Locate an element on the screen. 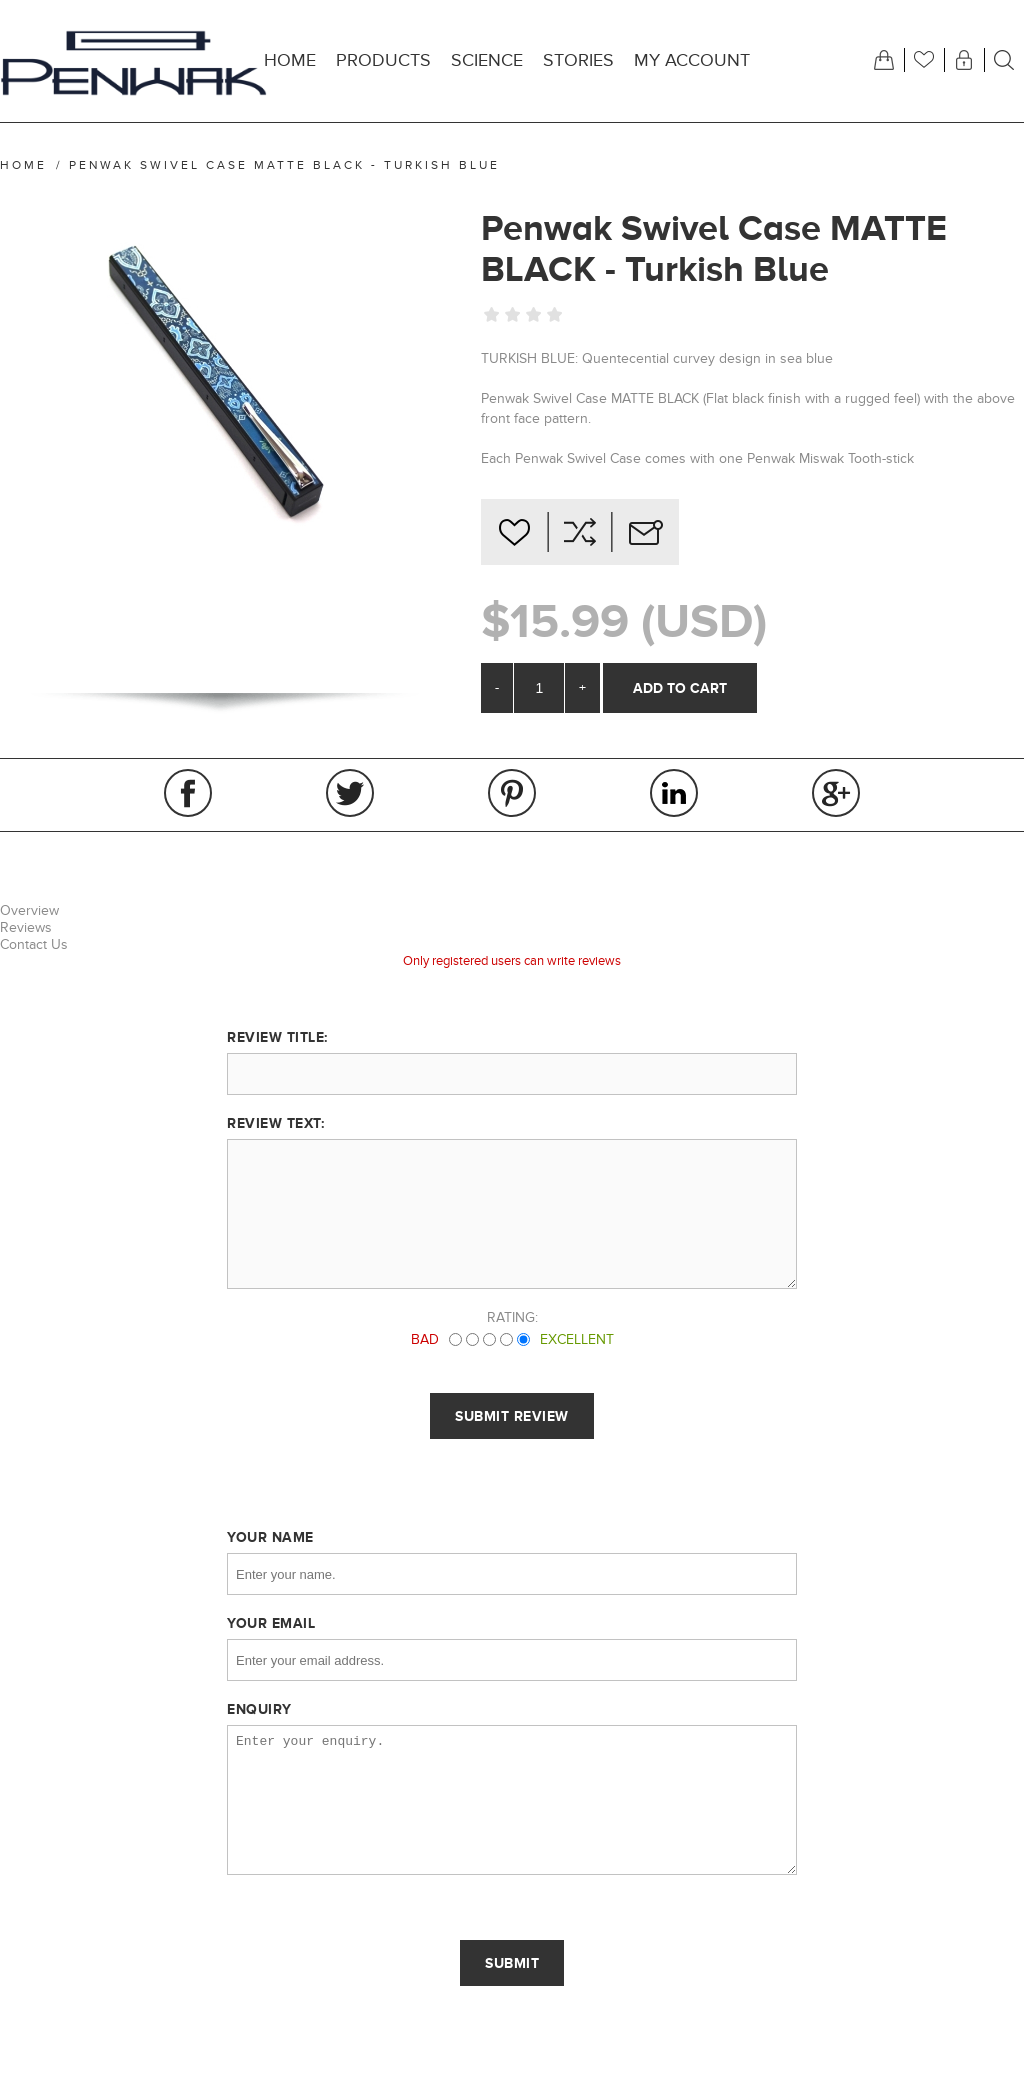 Image resolution: width=1024 pixels, height=2096 pixels. Review title: is located at coordinates (277, 1037).